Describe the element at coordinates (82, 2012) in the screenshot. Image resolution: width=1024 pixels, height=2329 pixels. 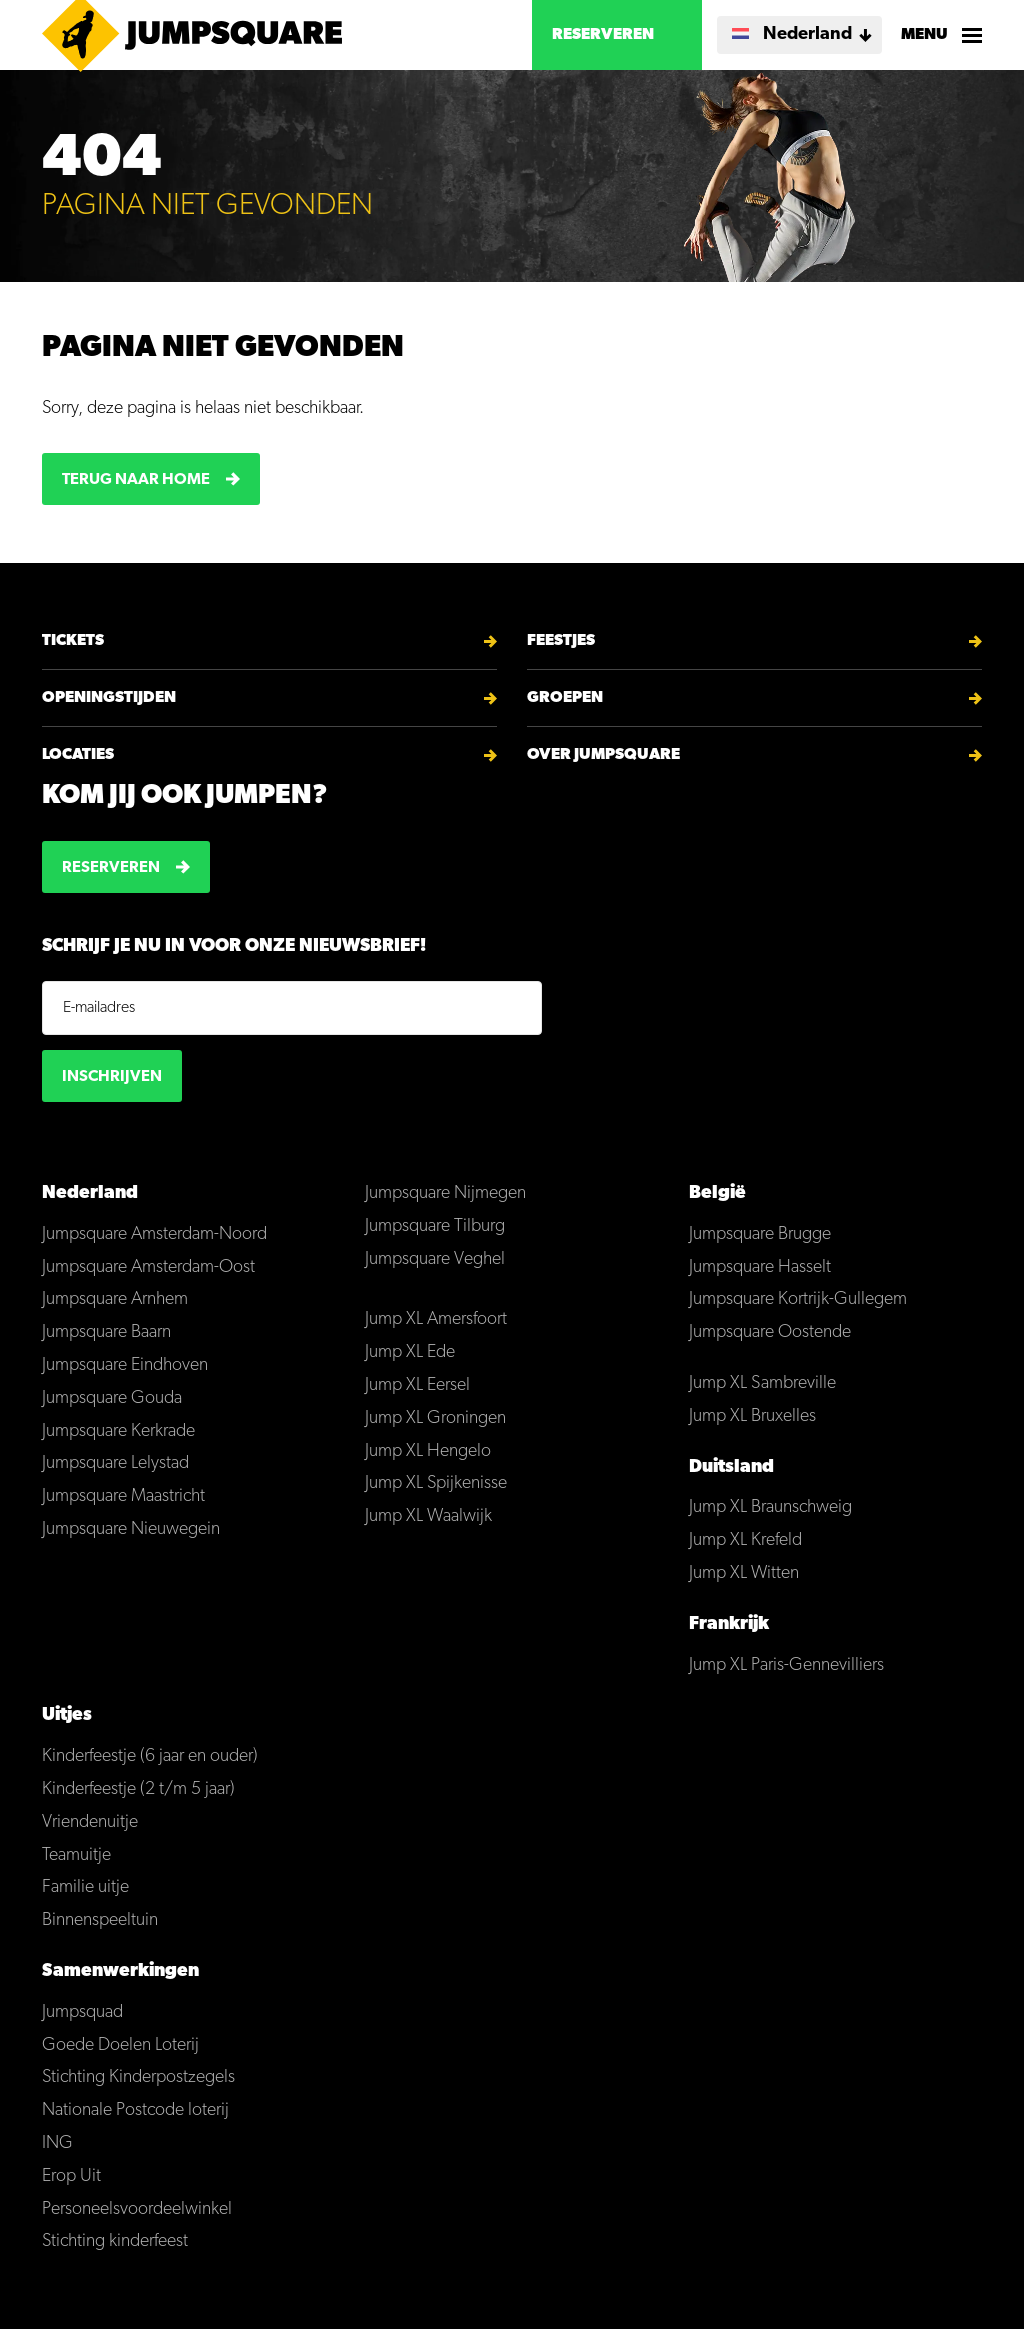
I see `Jumpsquad` at that location.